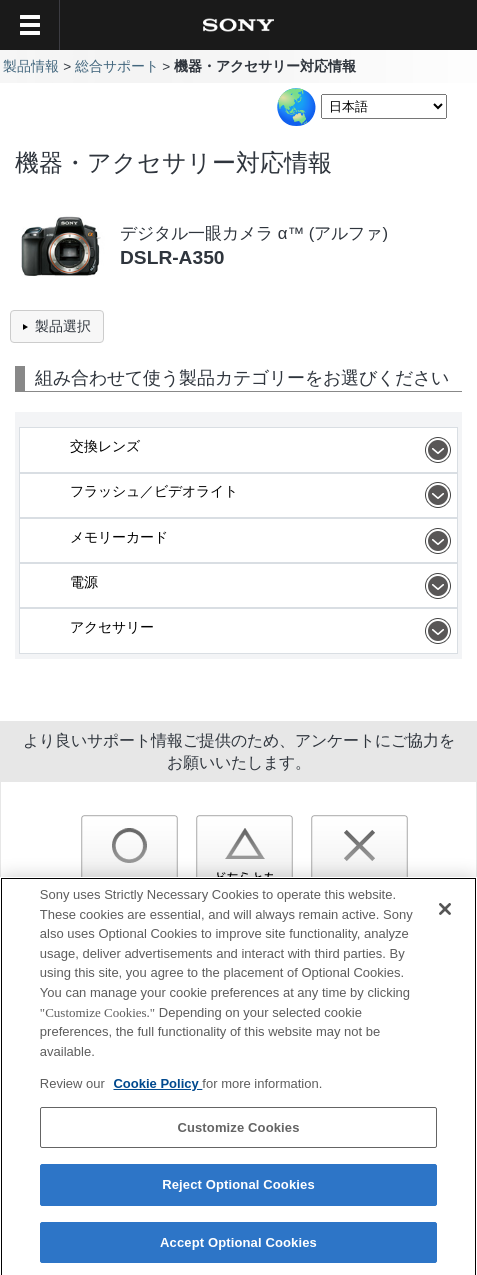 Image resolution: width=477 pixels, height=1275 pixels. I want to click on Cookie Policy, so click(157, 1087).